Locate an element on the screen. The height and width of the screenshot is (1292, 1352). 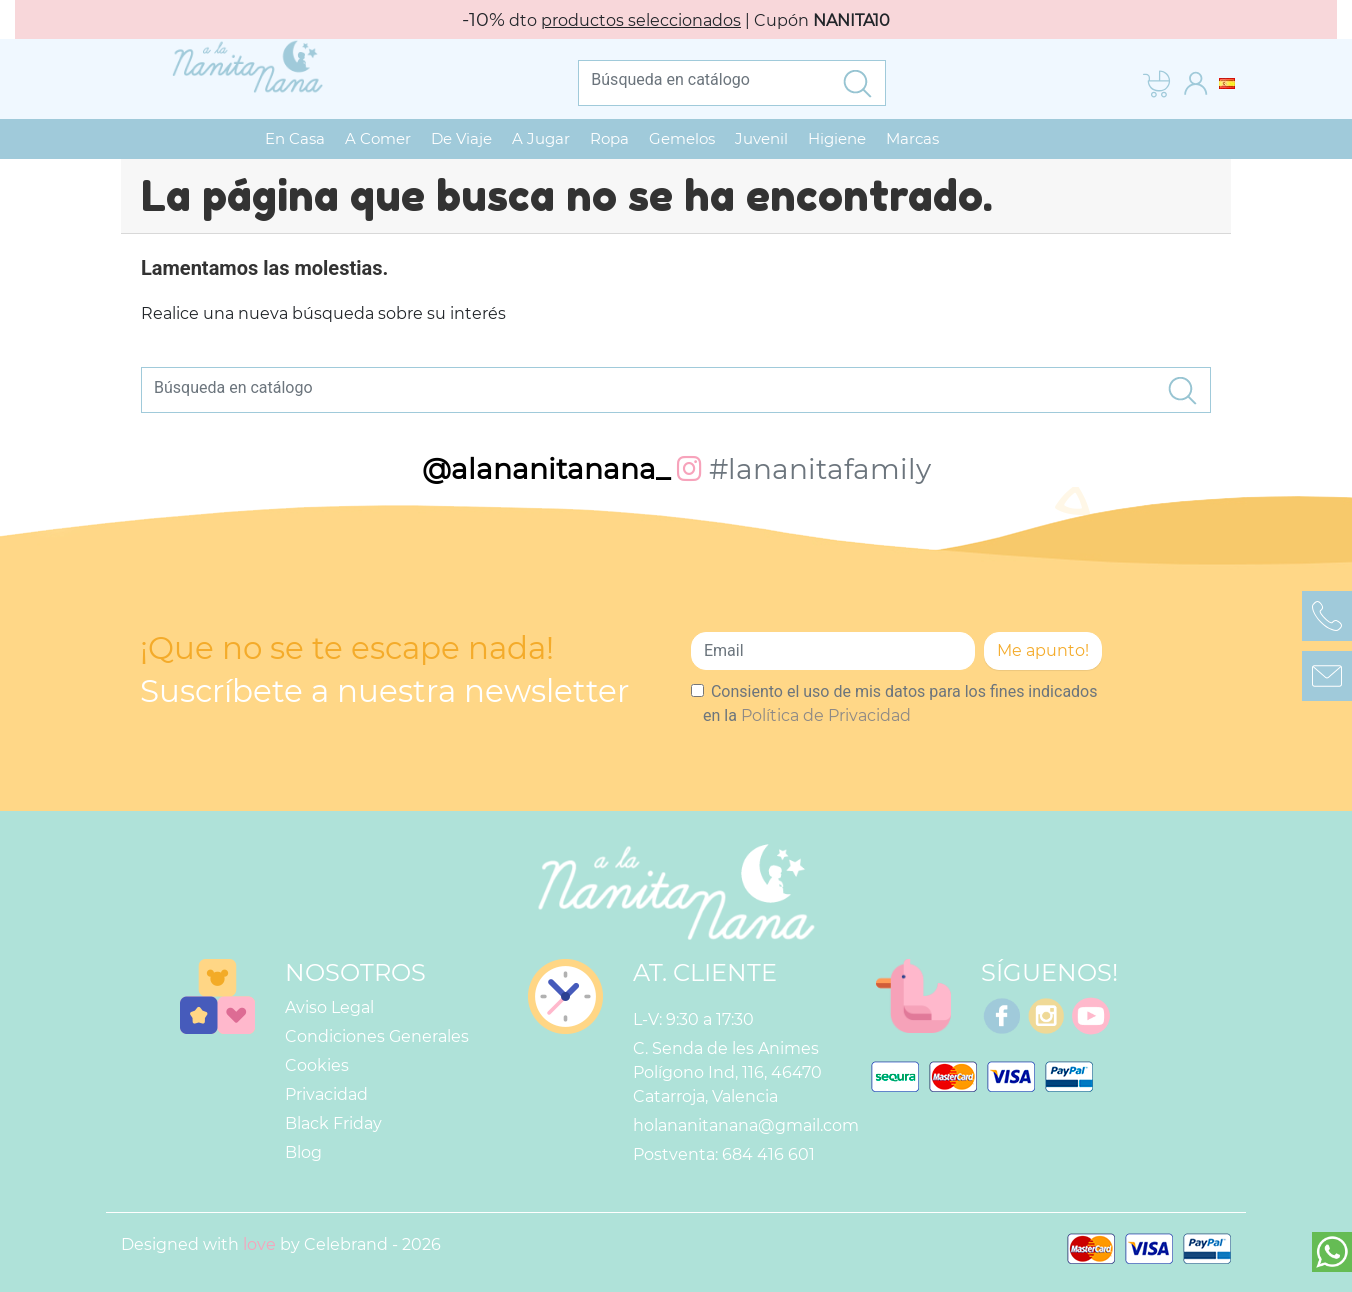
Consiento el uso de mis datos para los fines indicados en la is located at coordinates (900, 698).